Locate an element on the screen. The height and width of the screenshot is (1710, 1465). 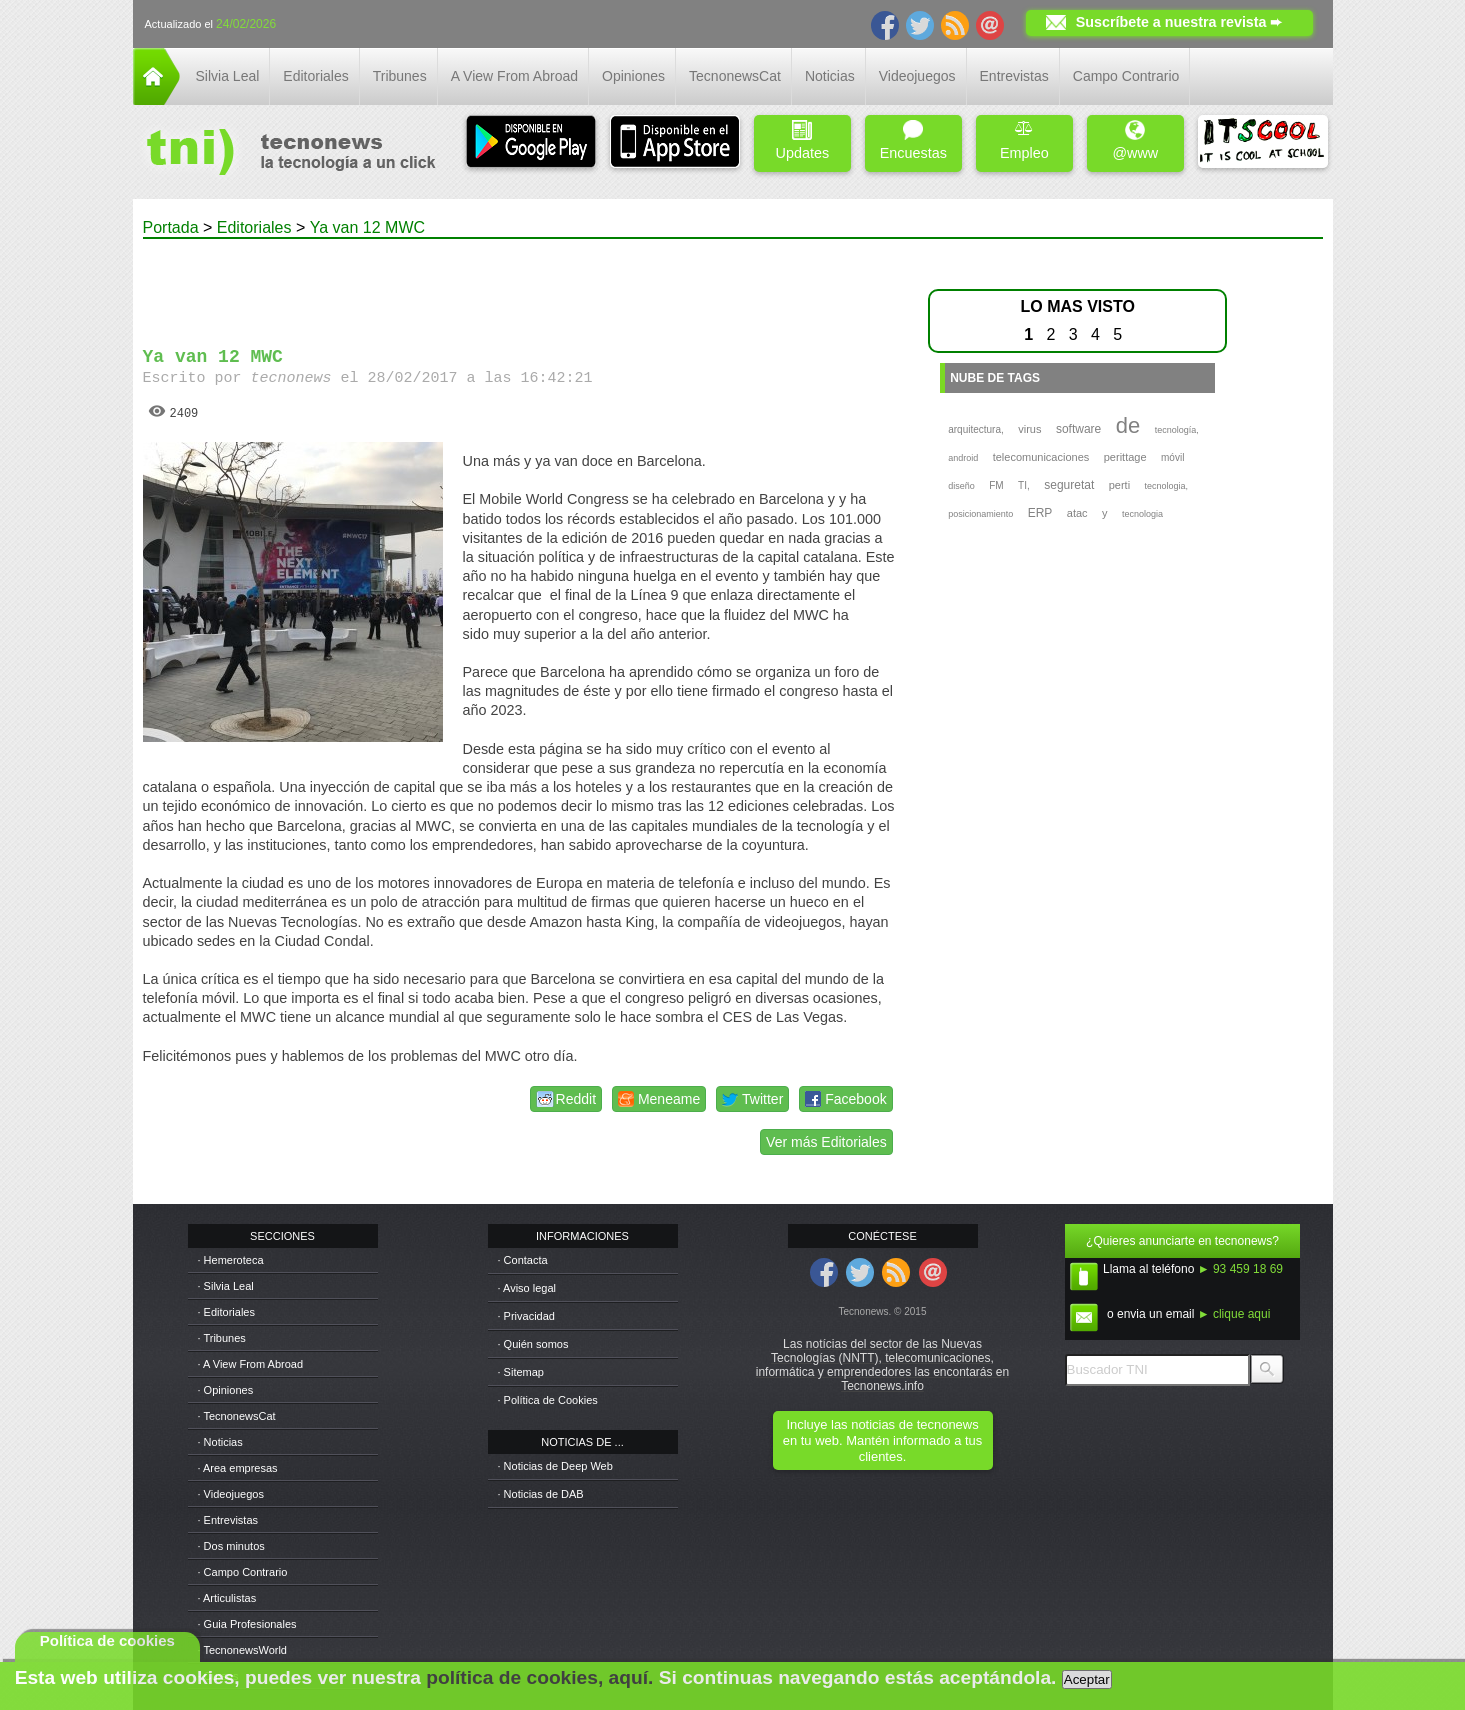
Incluye las noticias de tecnonews en tu web. Mantén informado a tus clientes. is located at coordinates (882, 1440).